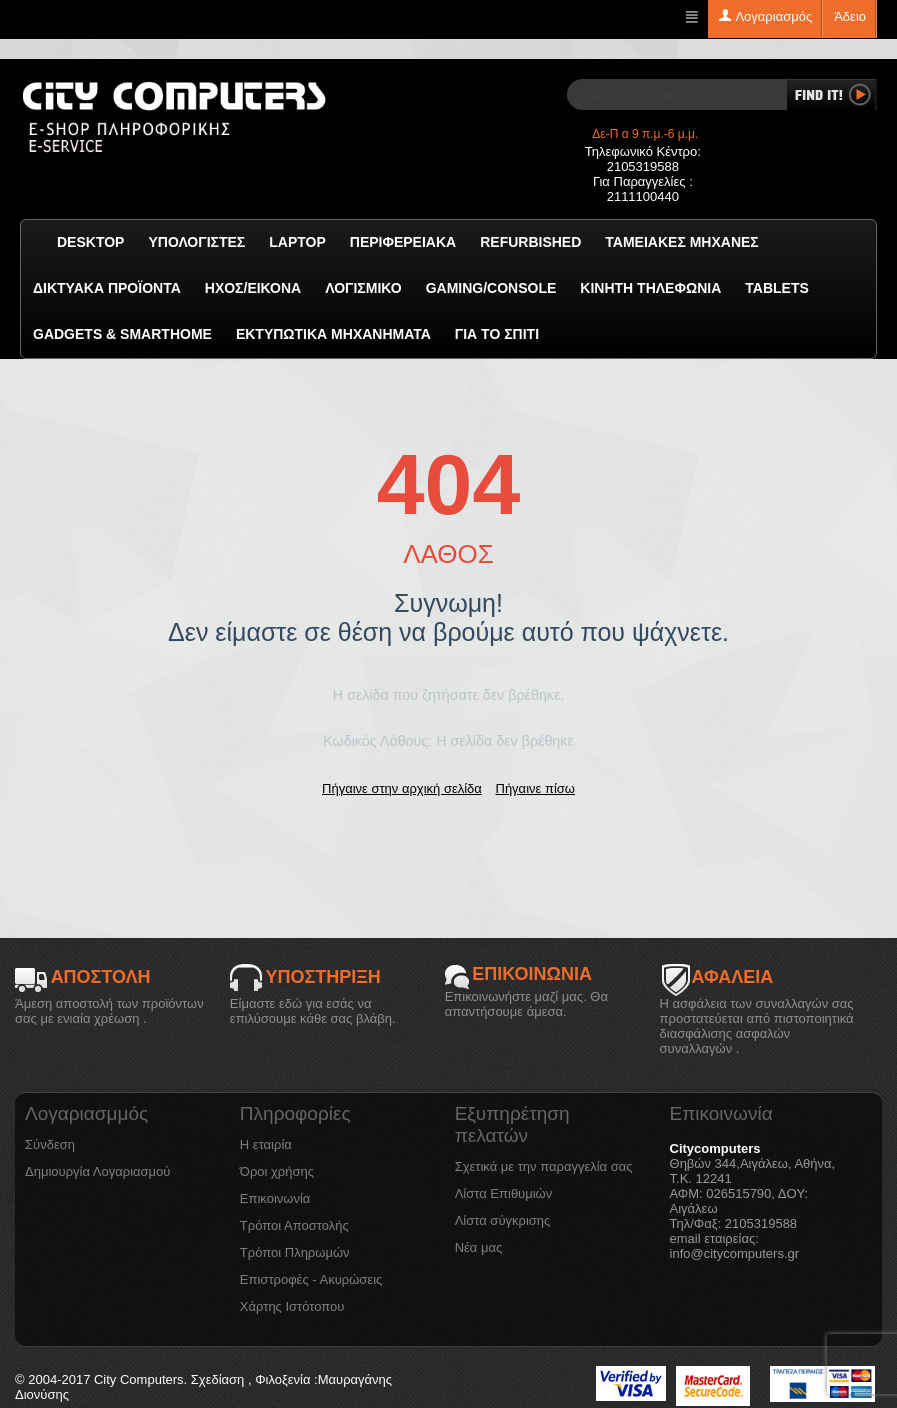  I want to click on Η εταιρία, so click(266, 1144).